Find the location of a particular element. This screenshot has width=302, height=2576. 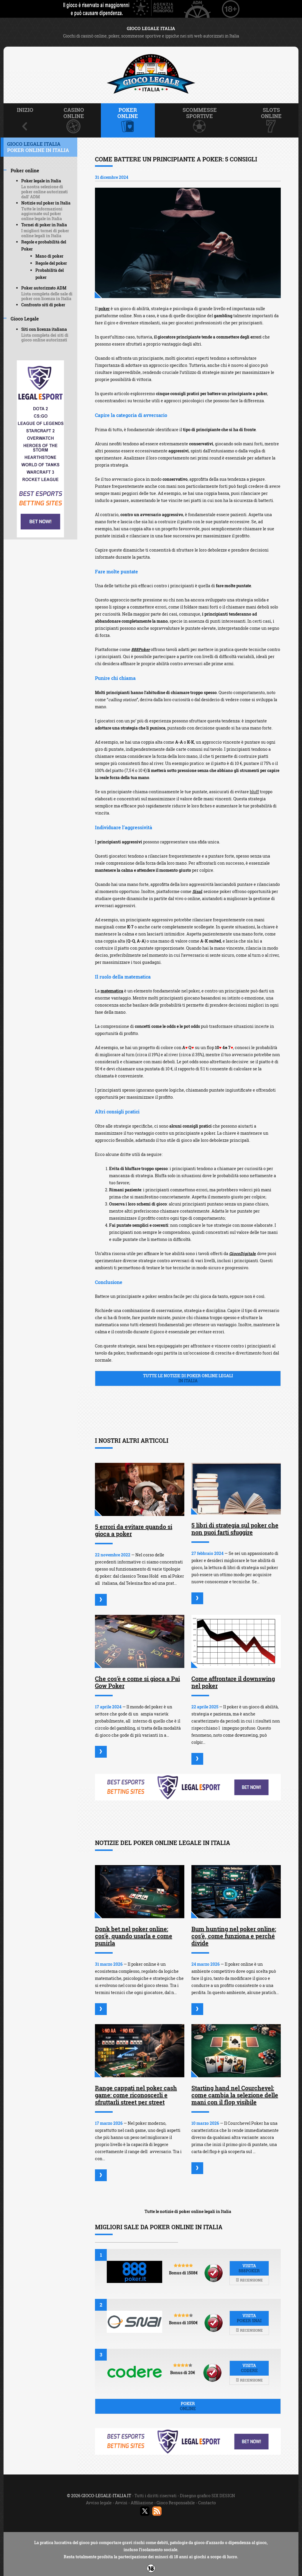

Donk bet nel poker online: cos'è, quando usarla e come punirla is located at coordinates (133, 1936).